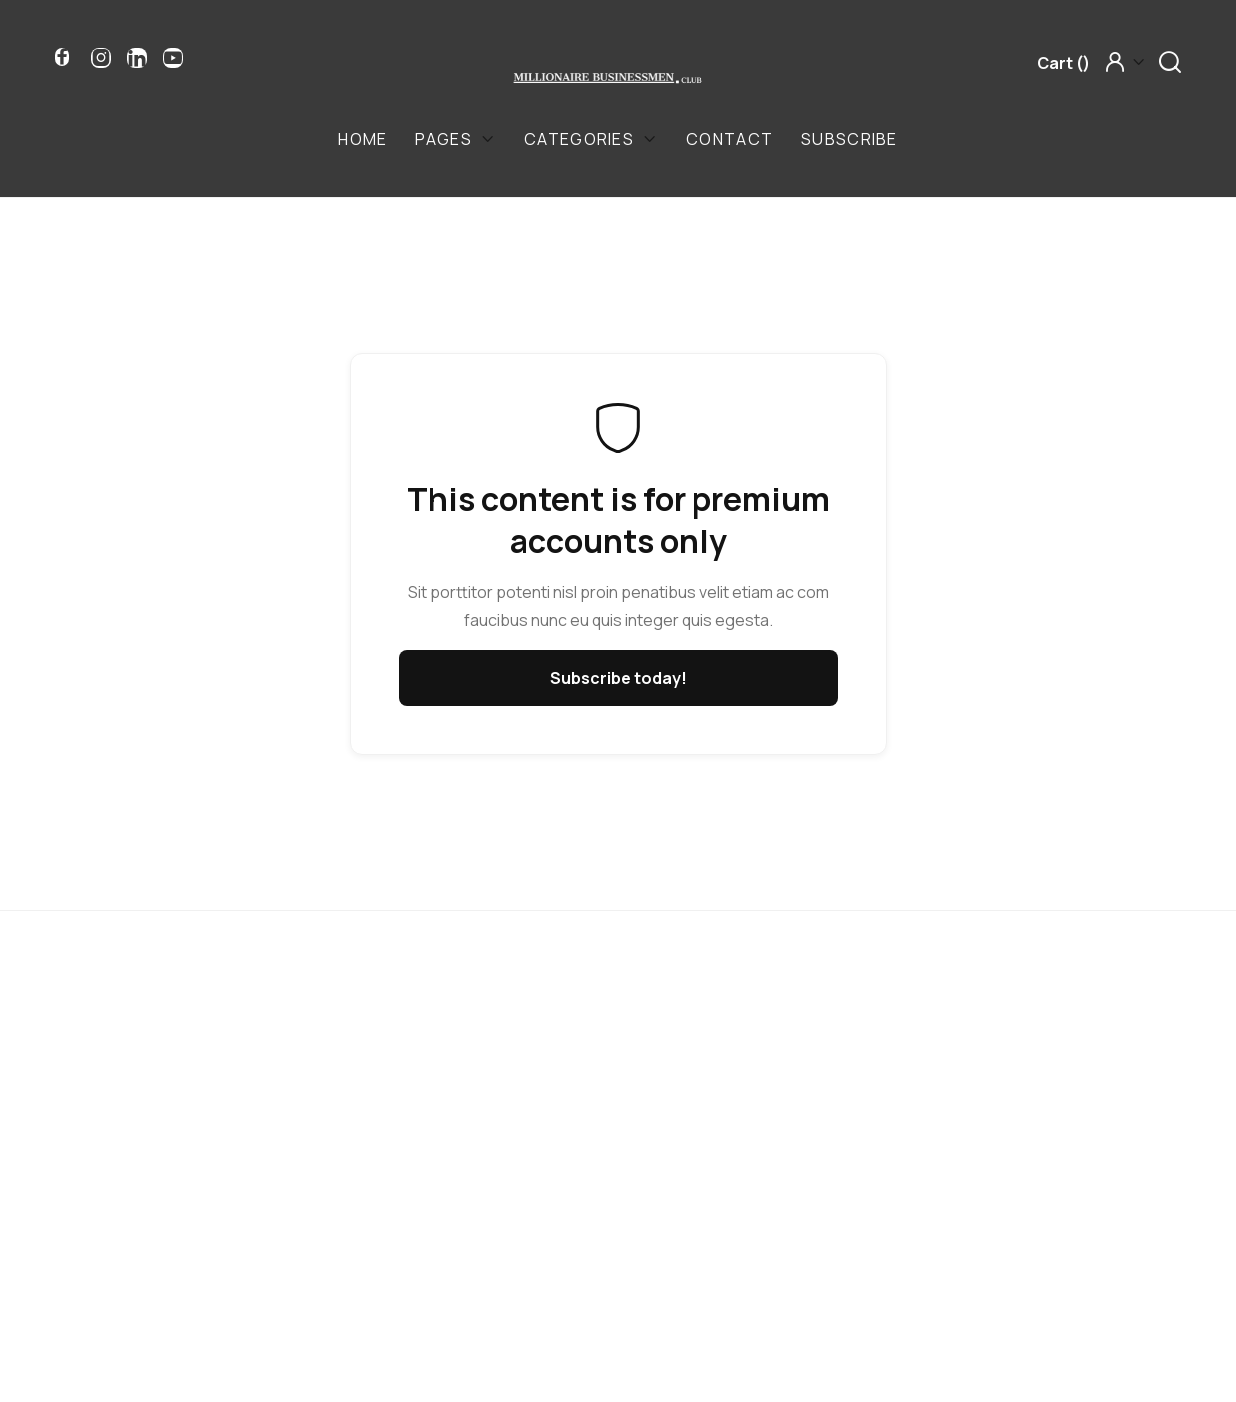 The image size is (1236, 1402). Describe the element at coordinates (608, 76) in the screenshot. I see `[home]` at that location.